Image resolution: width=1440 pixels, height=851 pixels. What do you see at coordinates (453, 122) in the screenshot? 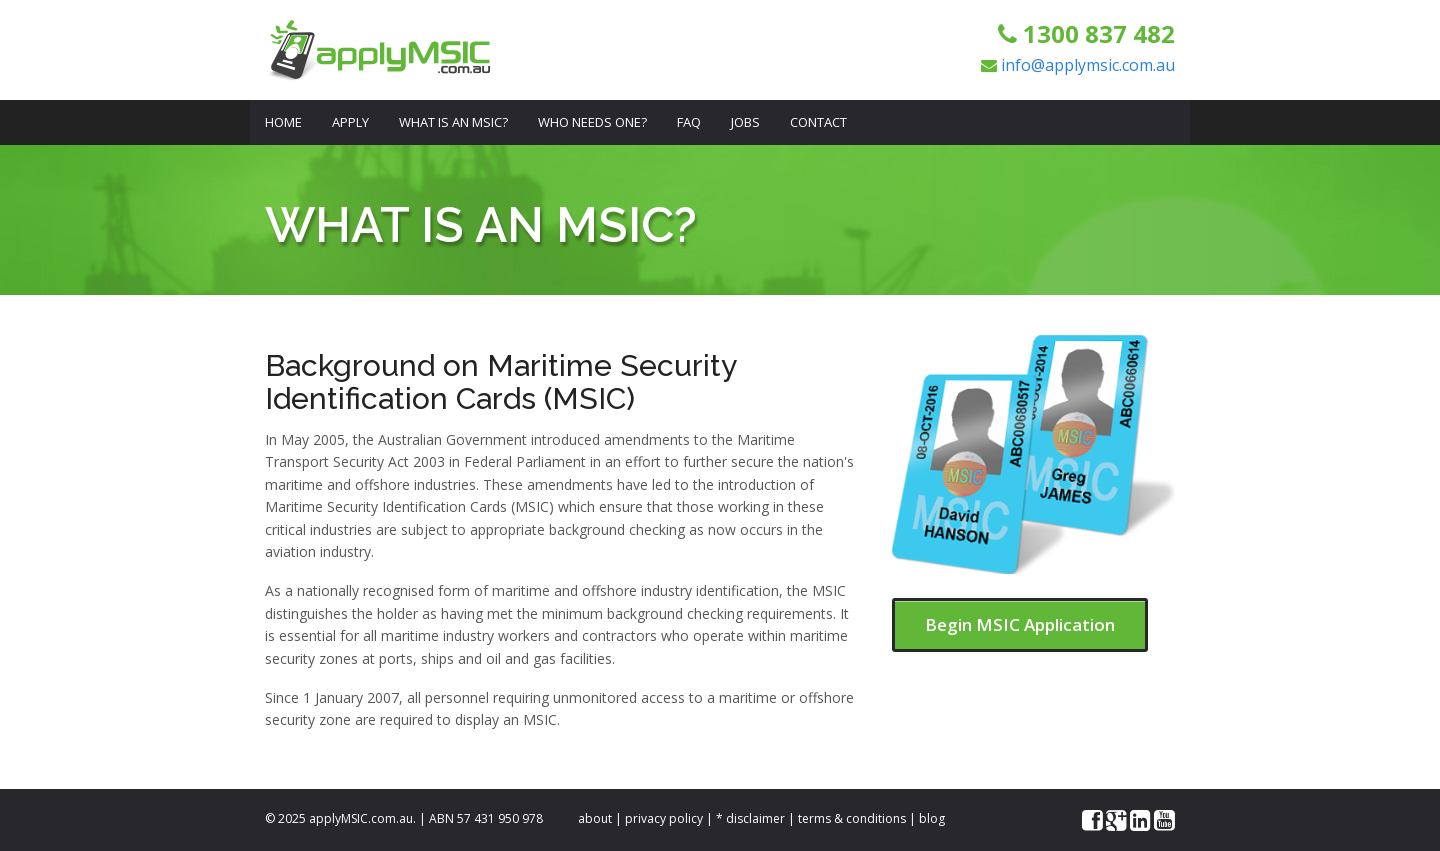
I see `What is an MSIC?` at bounding box center [453, 122].